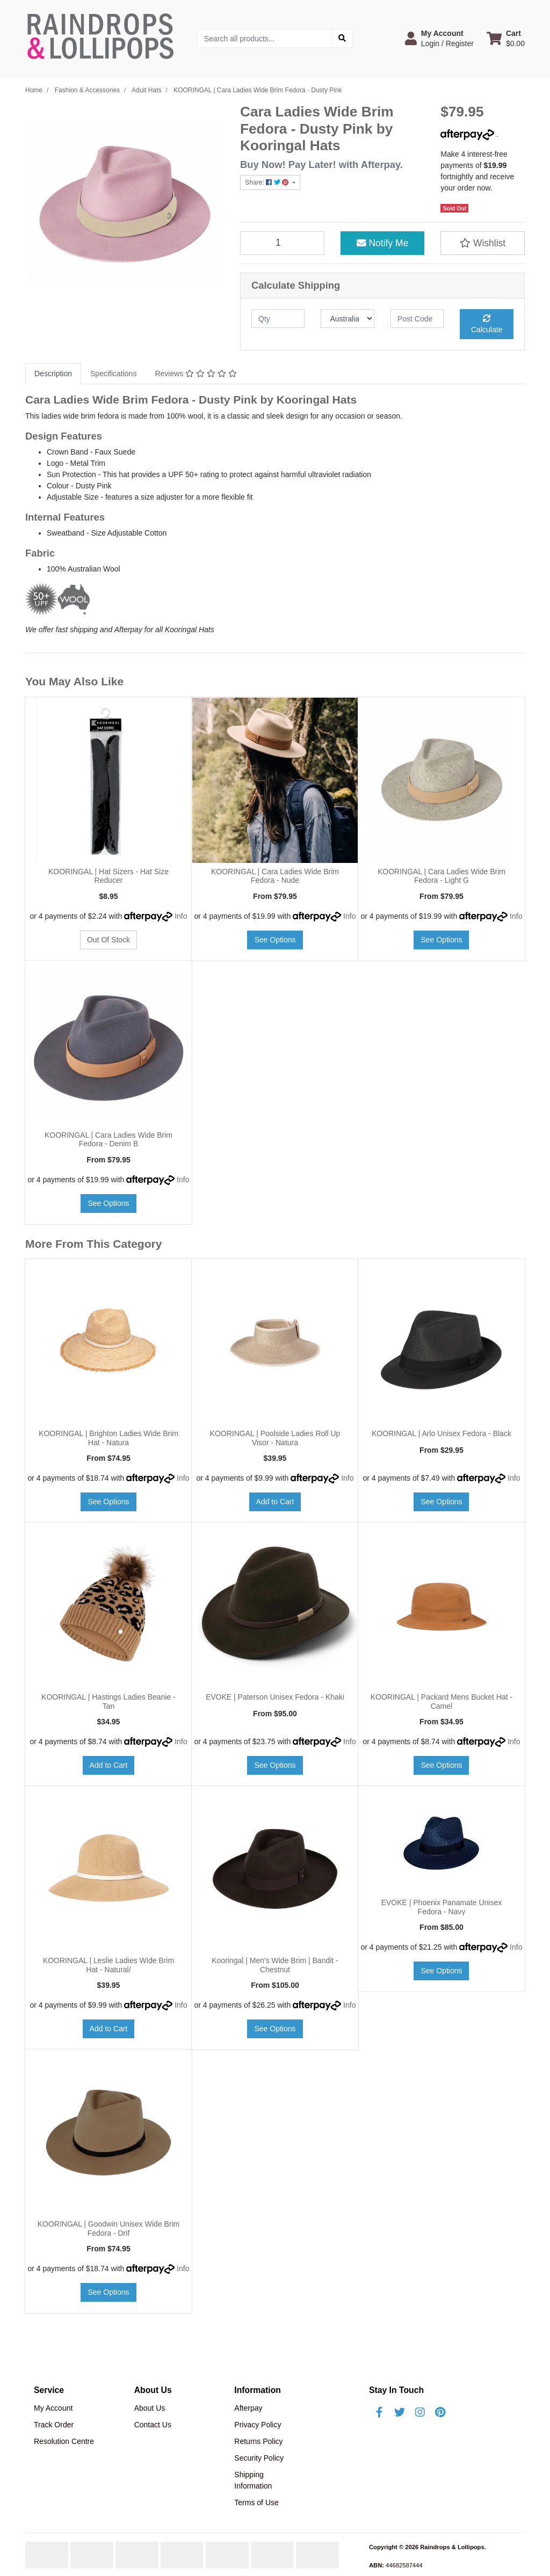 Image resolution: width=550 pixels, height=2576 pixels. Describe the element at coordinates (417, 318) in the screenshot. I see `[Post code]` at that location.